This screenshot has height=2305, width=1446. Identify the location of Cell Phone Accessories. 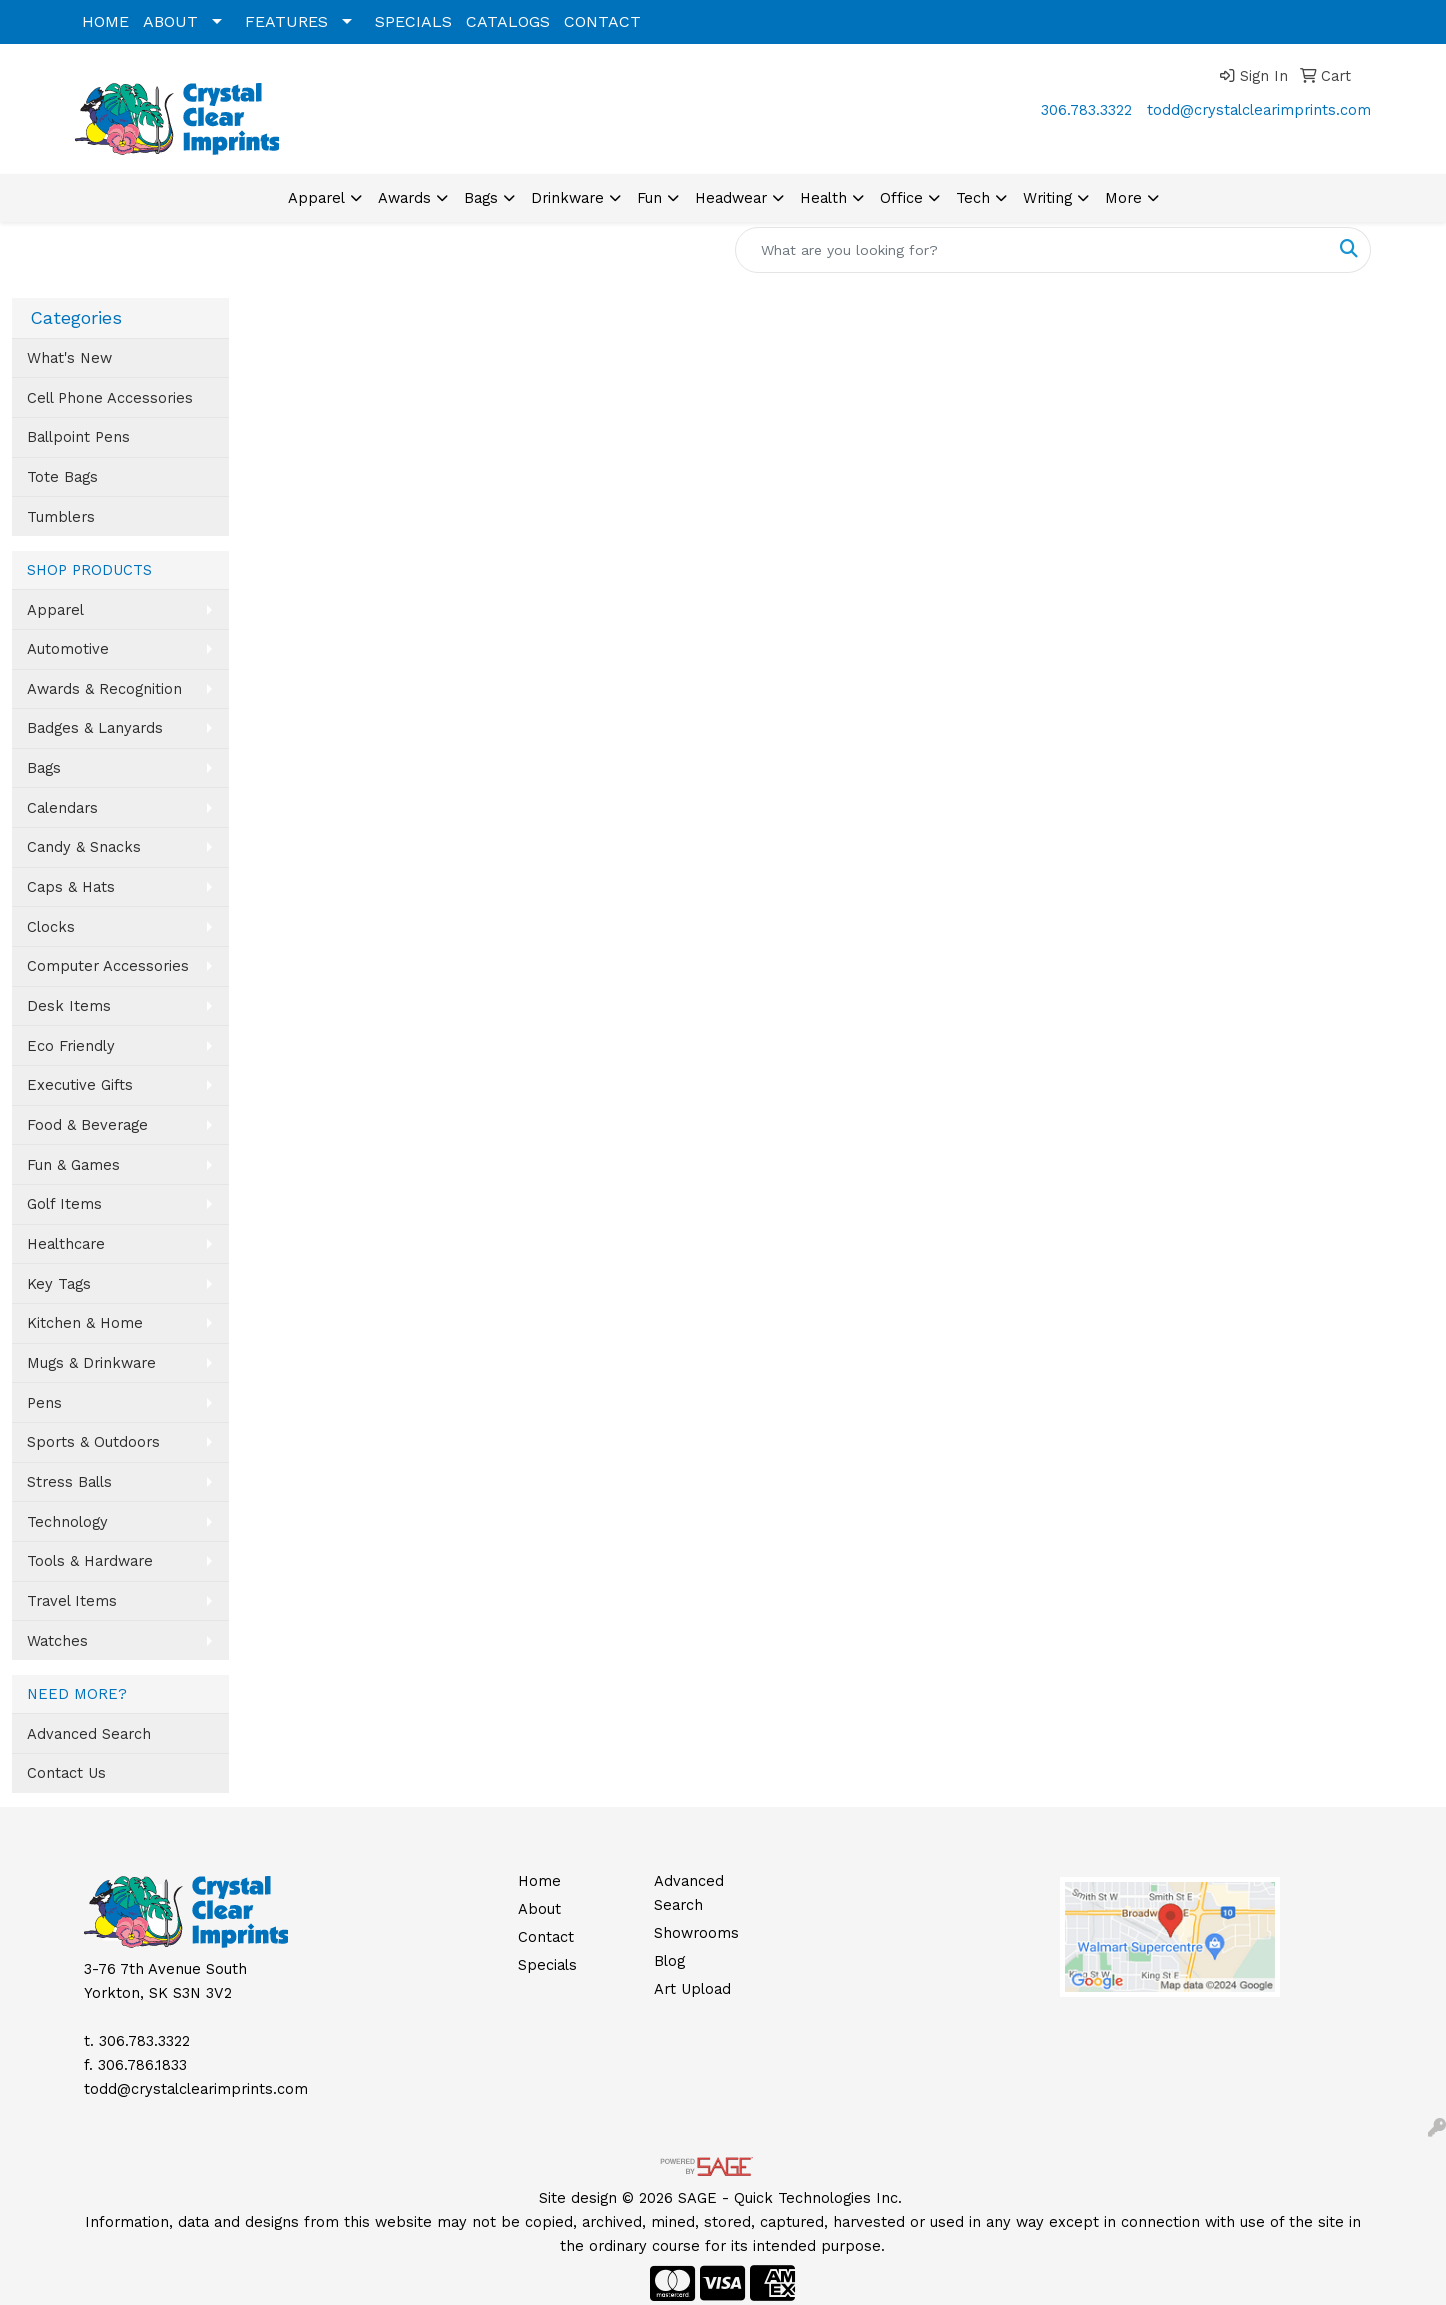
(110, 398).